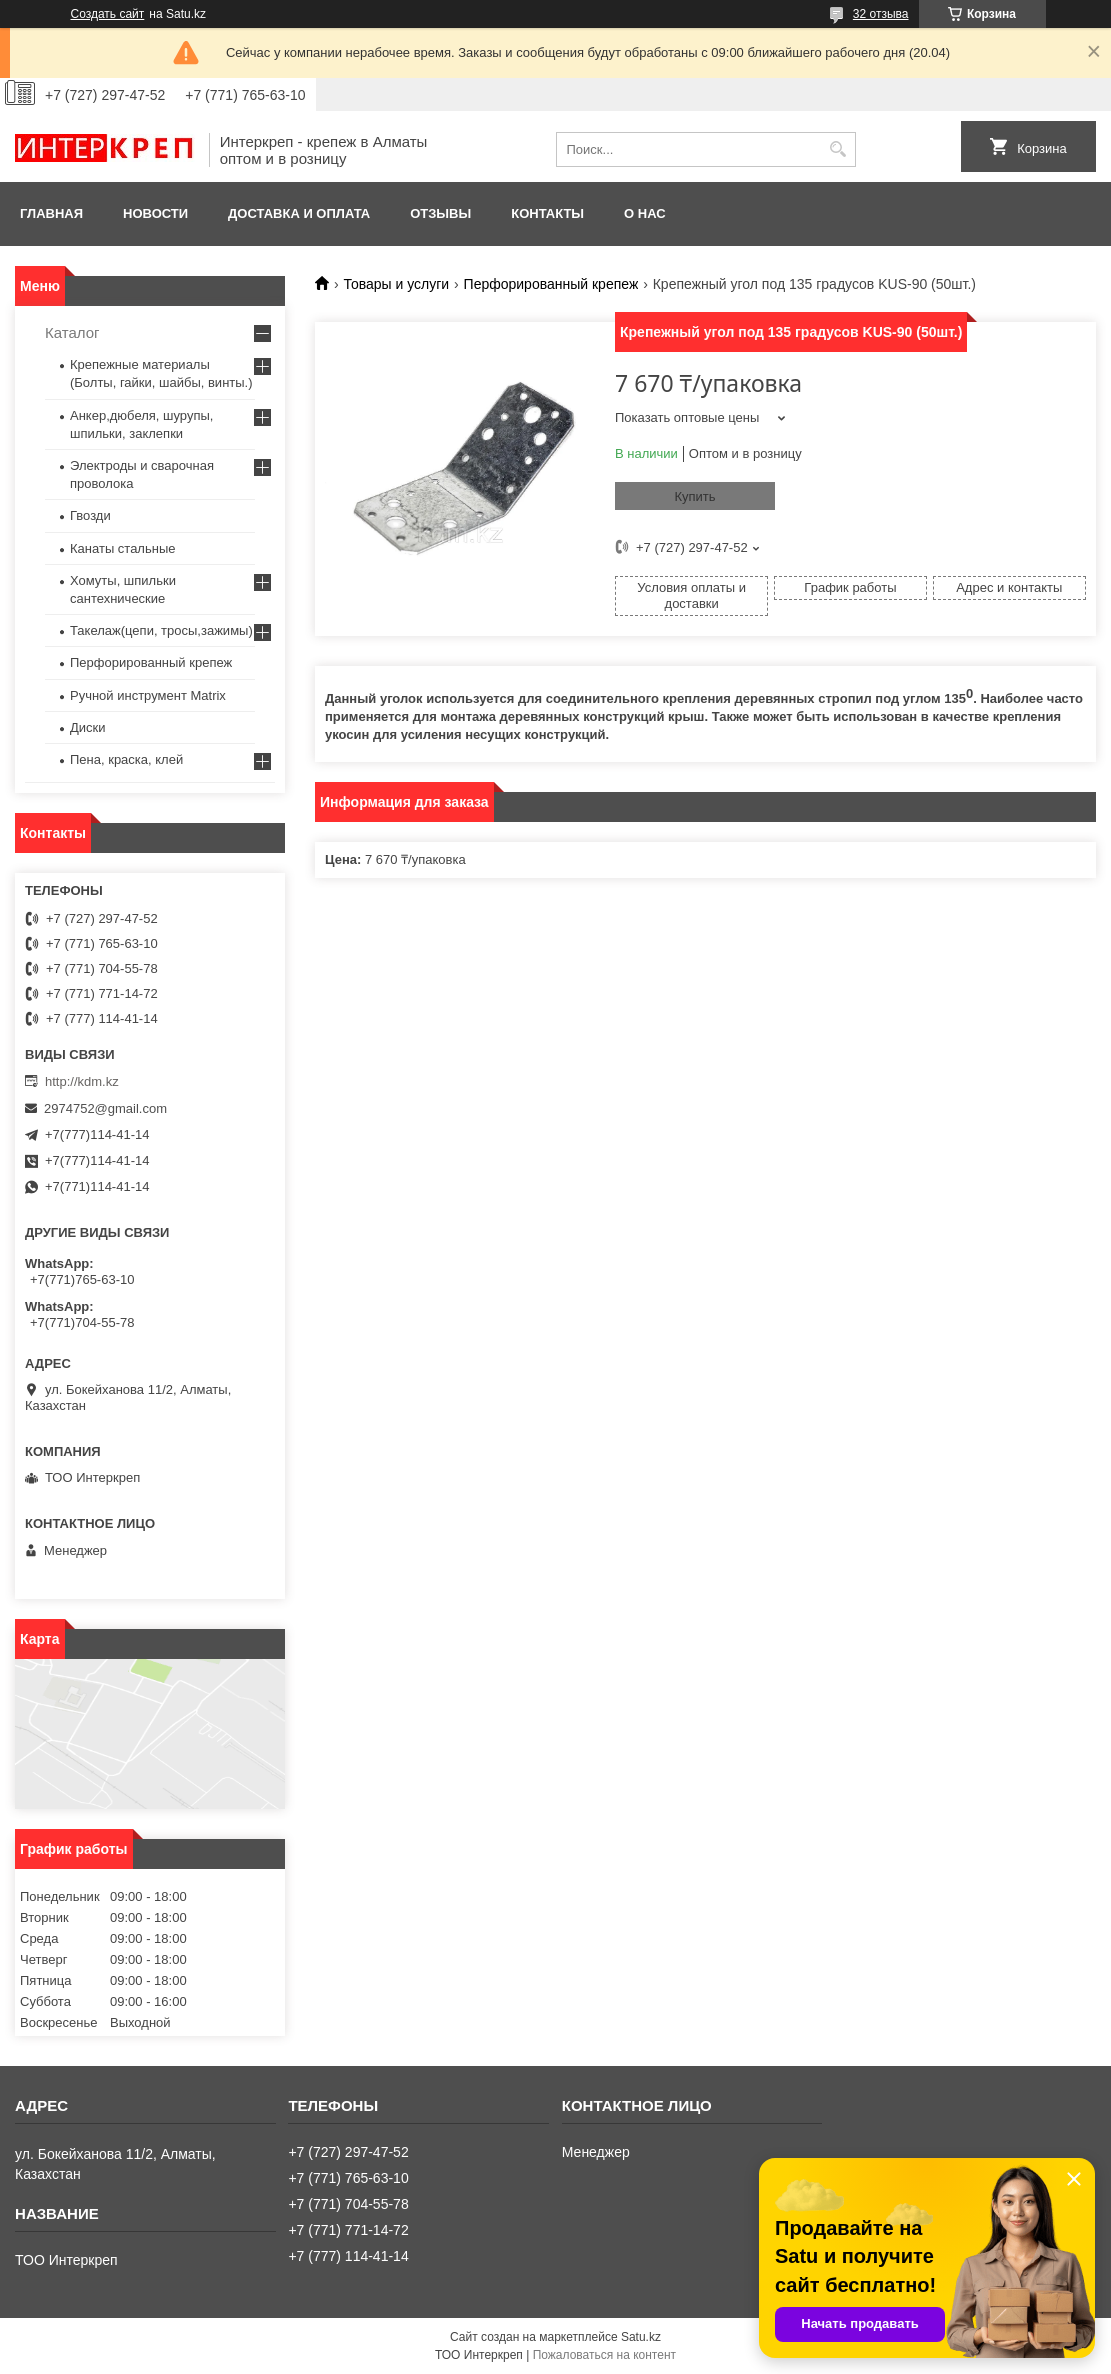 This screenshot has height=2374, width=1111. What do you see at coordinates (641, 2337) in the screenshot?
I see `Satu.kz` at bounding box center [641, 2337].